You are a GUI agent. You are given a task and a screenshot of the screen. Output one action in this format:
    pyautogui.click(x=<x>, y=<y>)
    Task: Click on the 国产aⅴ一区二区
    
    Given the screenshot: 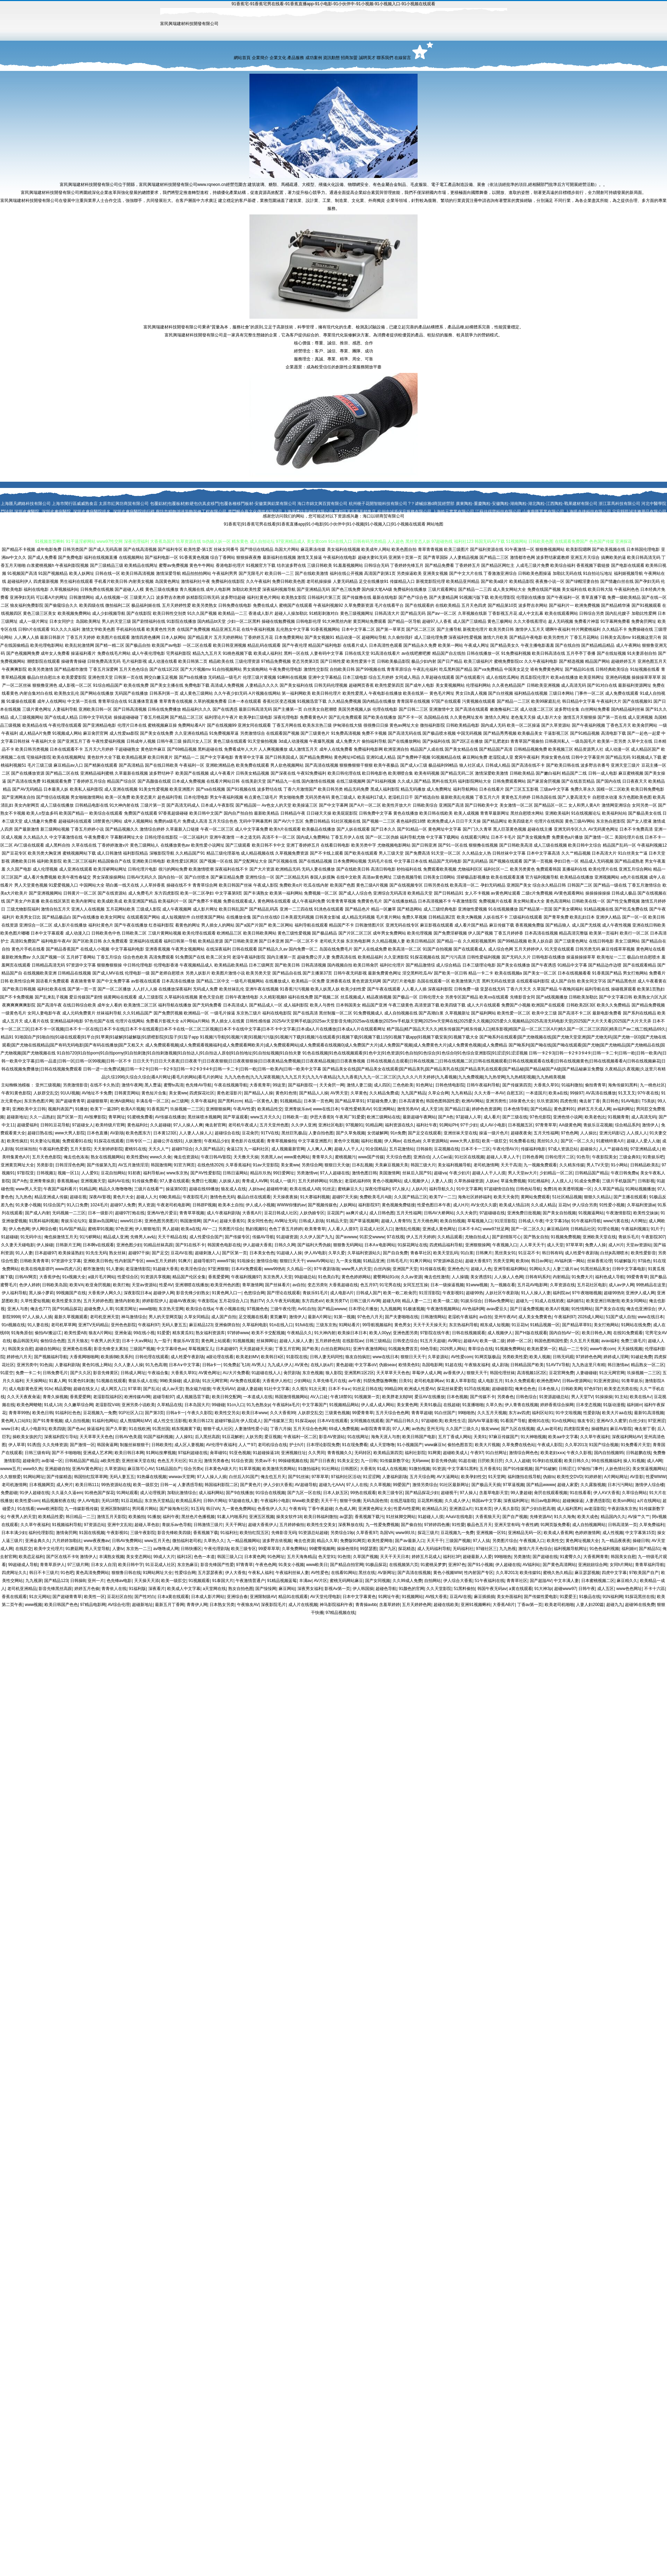 What is the action you would take?
    pyautogui.click(x=442, y=613)
    